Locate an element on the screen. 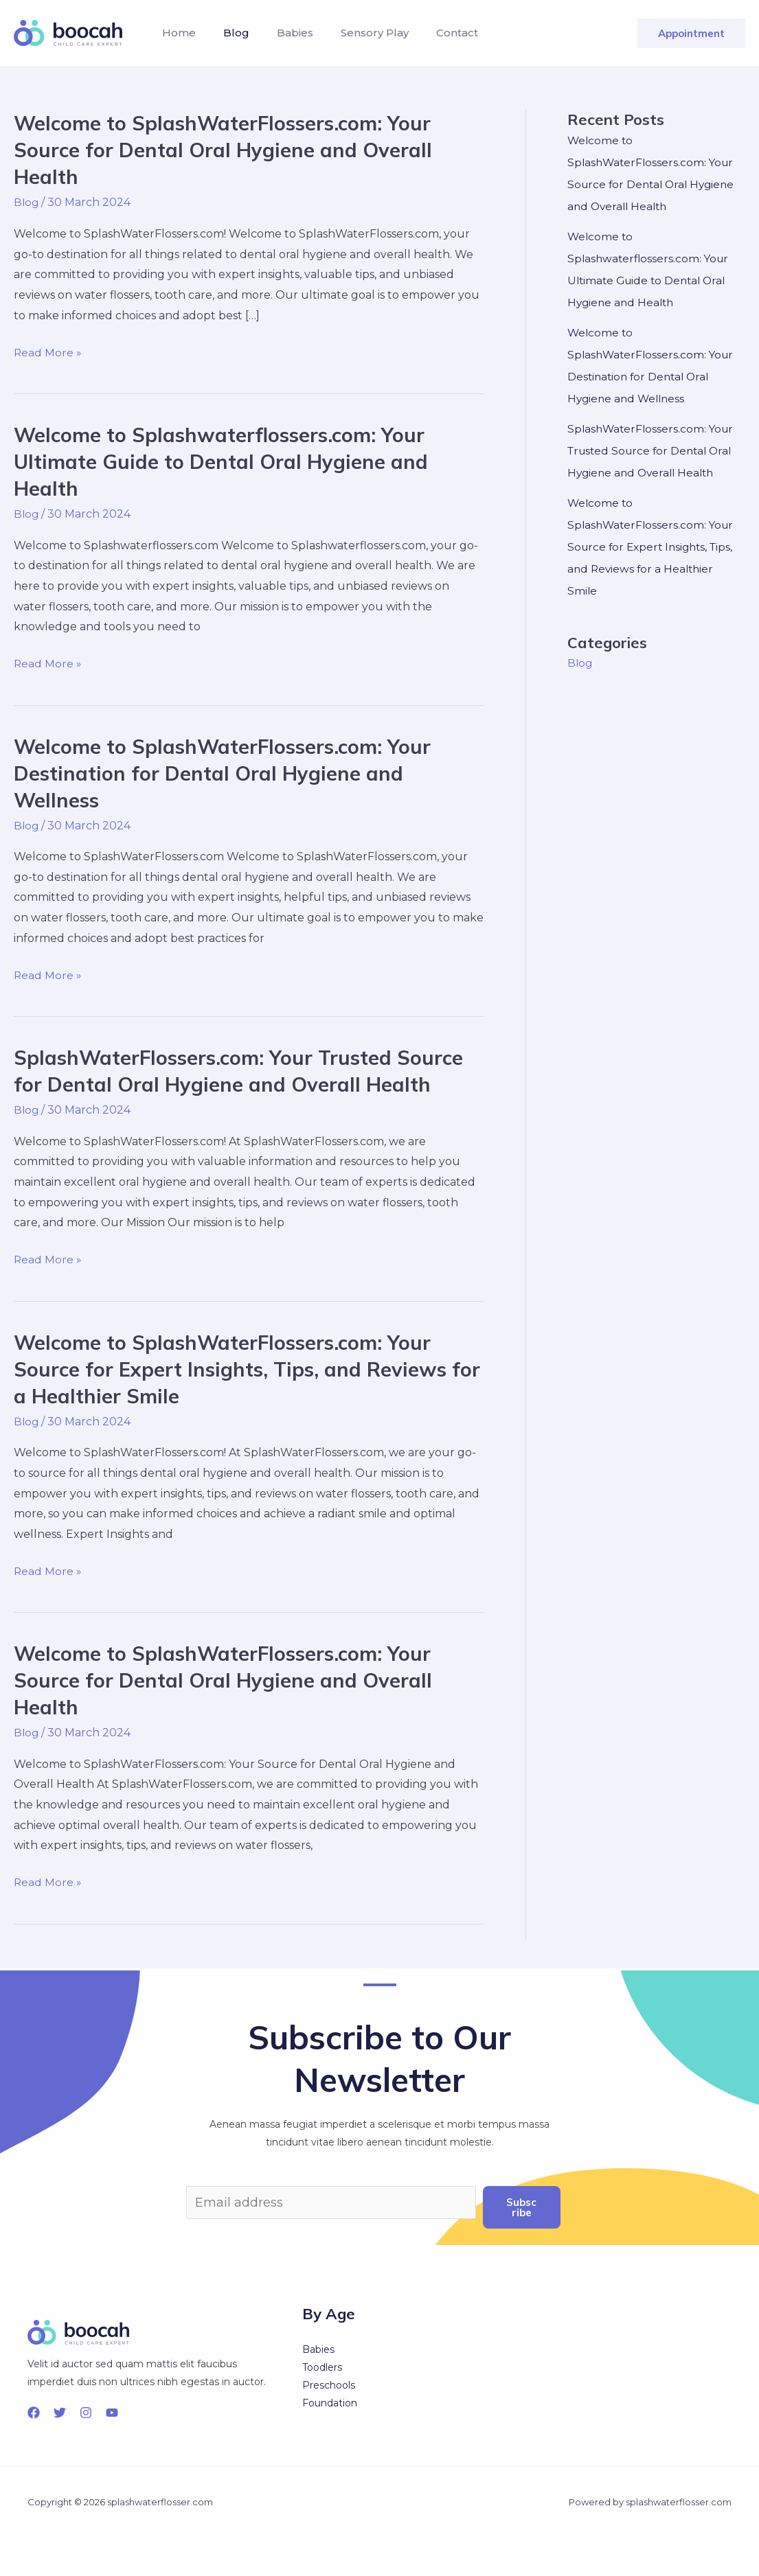  Read More » is located at coordinates (48, 352).